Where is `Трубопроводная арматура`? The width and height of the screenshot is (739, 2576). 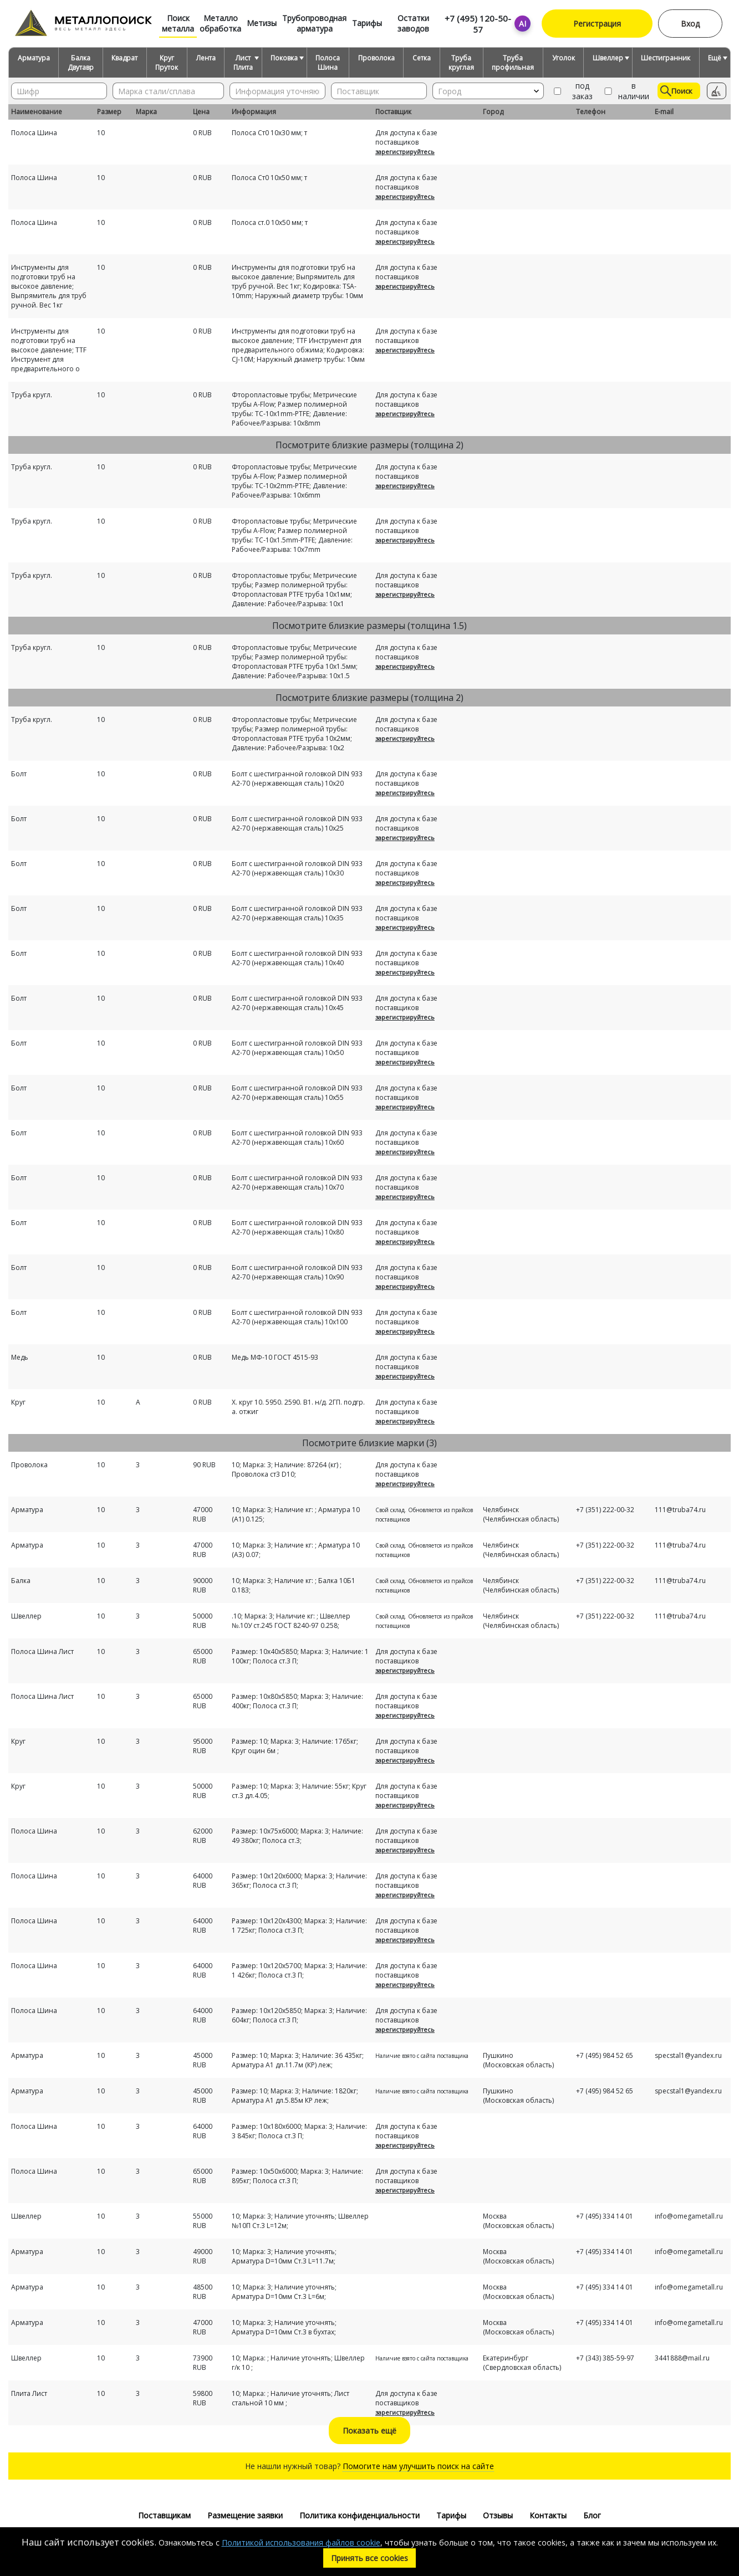
Трубопроводная арматура is located at coordinates (314, 23).